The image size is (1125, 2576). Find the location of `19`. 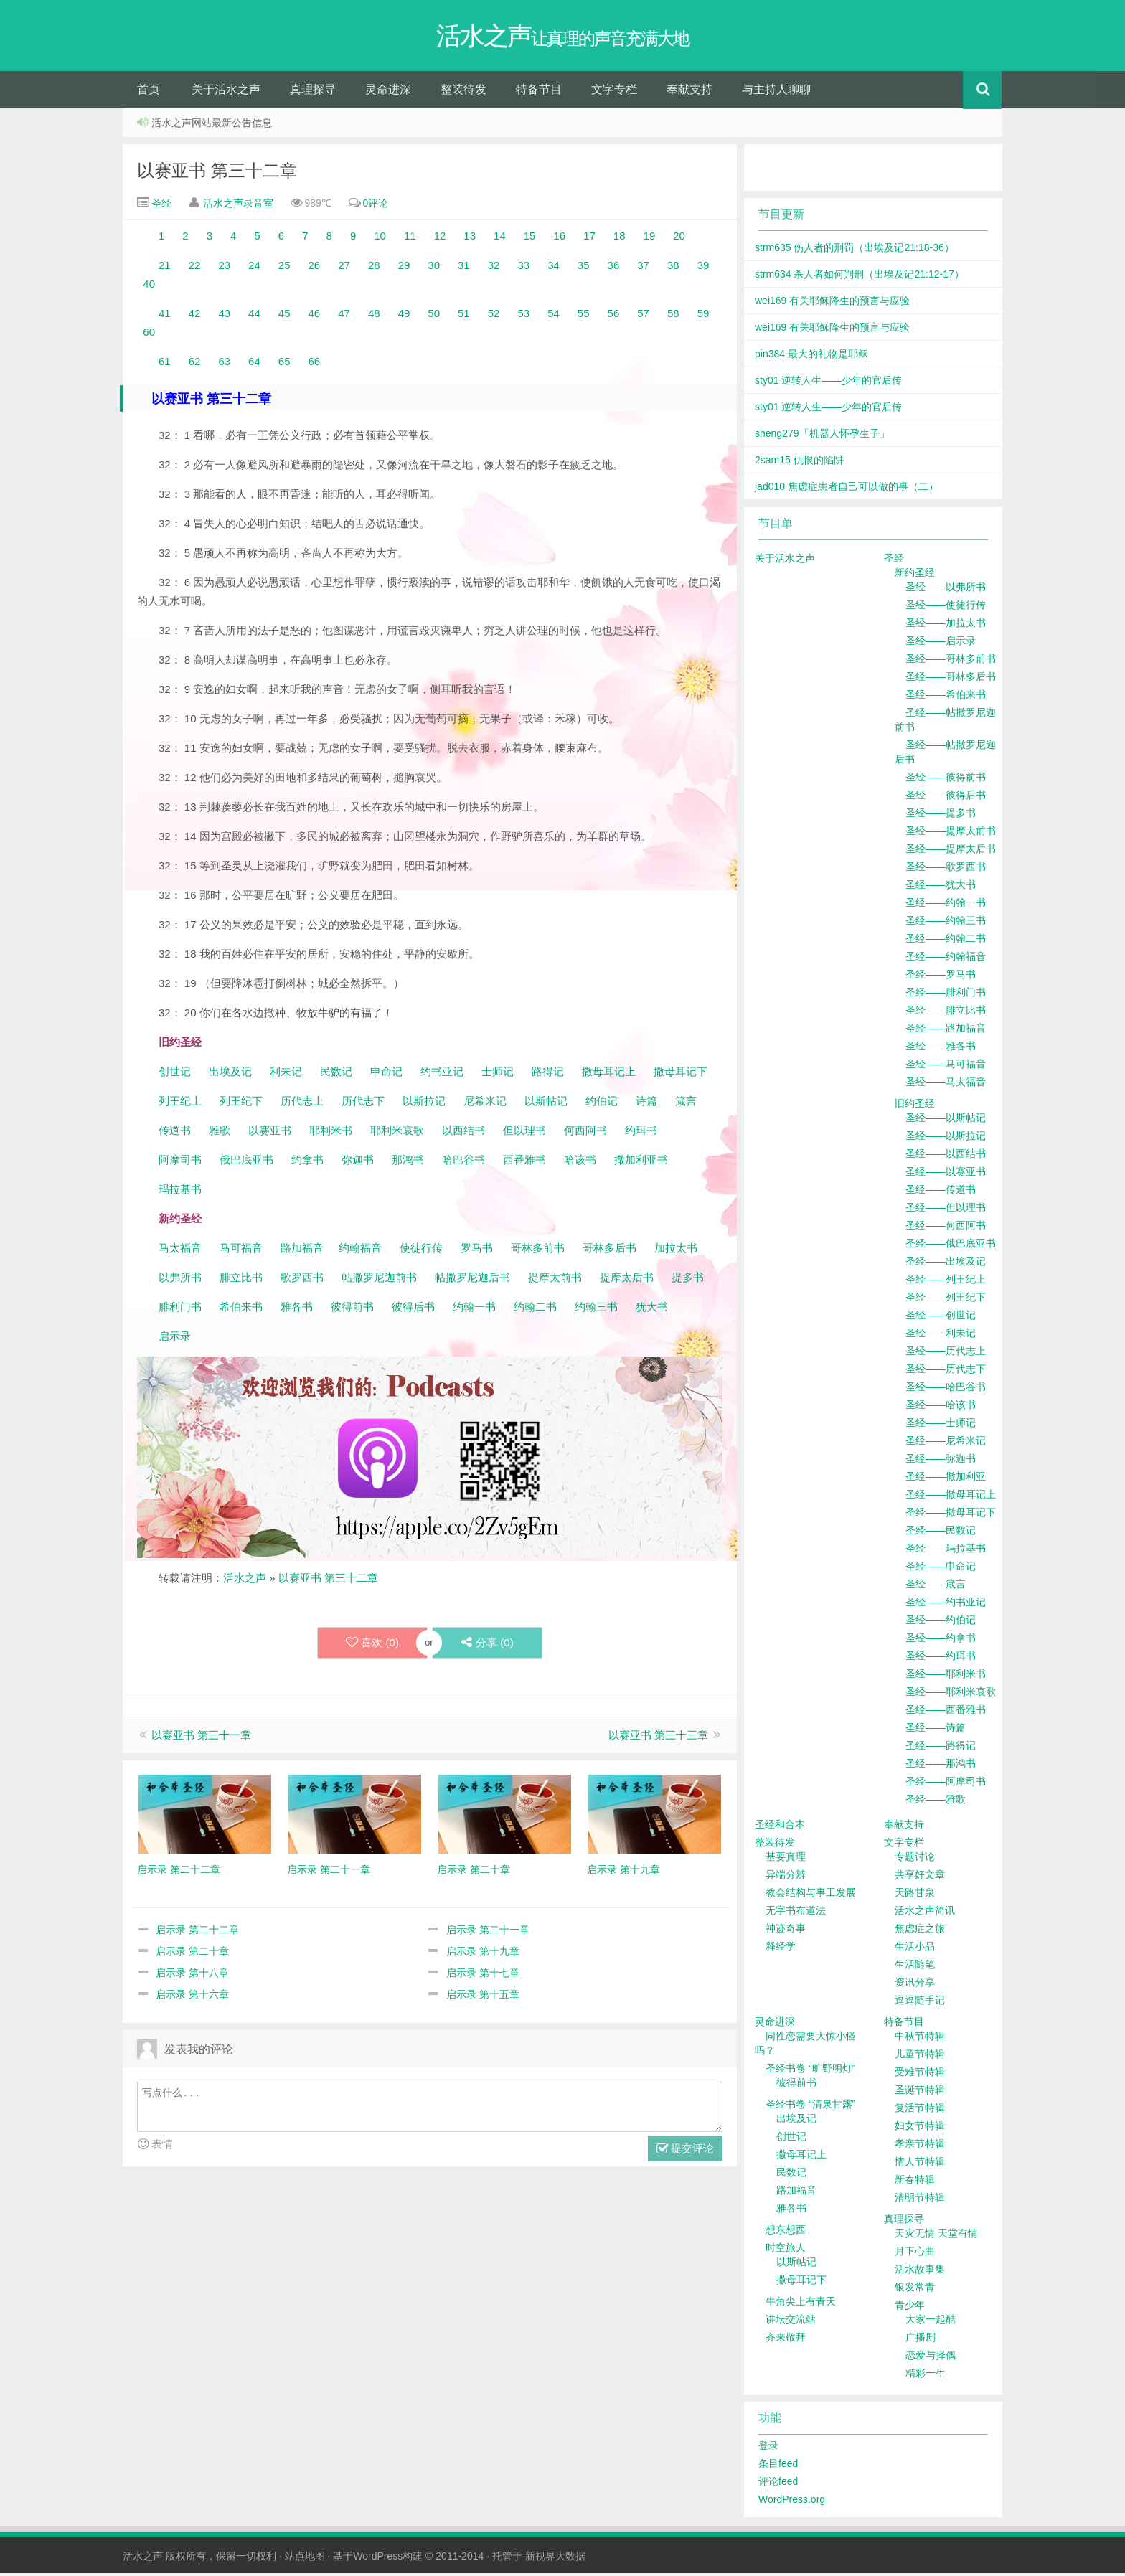

19 is located at coordinates (650, 238).